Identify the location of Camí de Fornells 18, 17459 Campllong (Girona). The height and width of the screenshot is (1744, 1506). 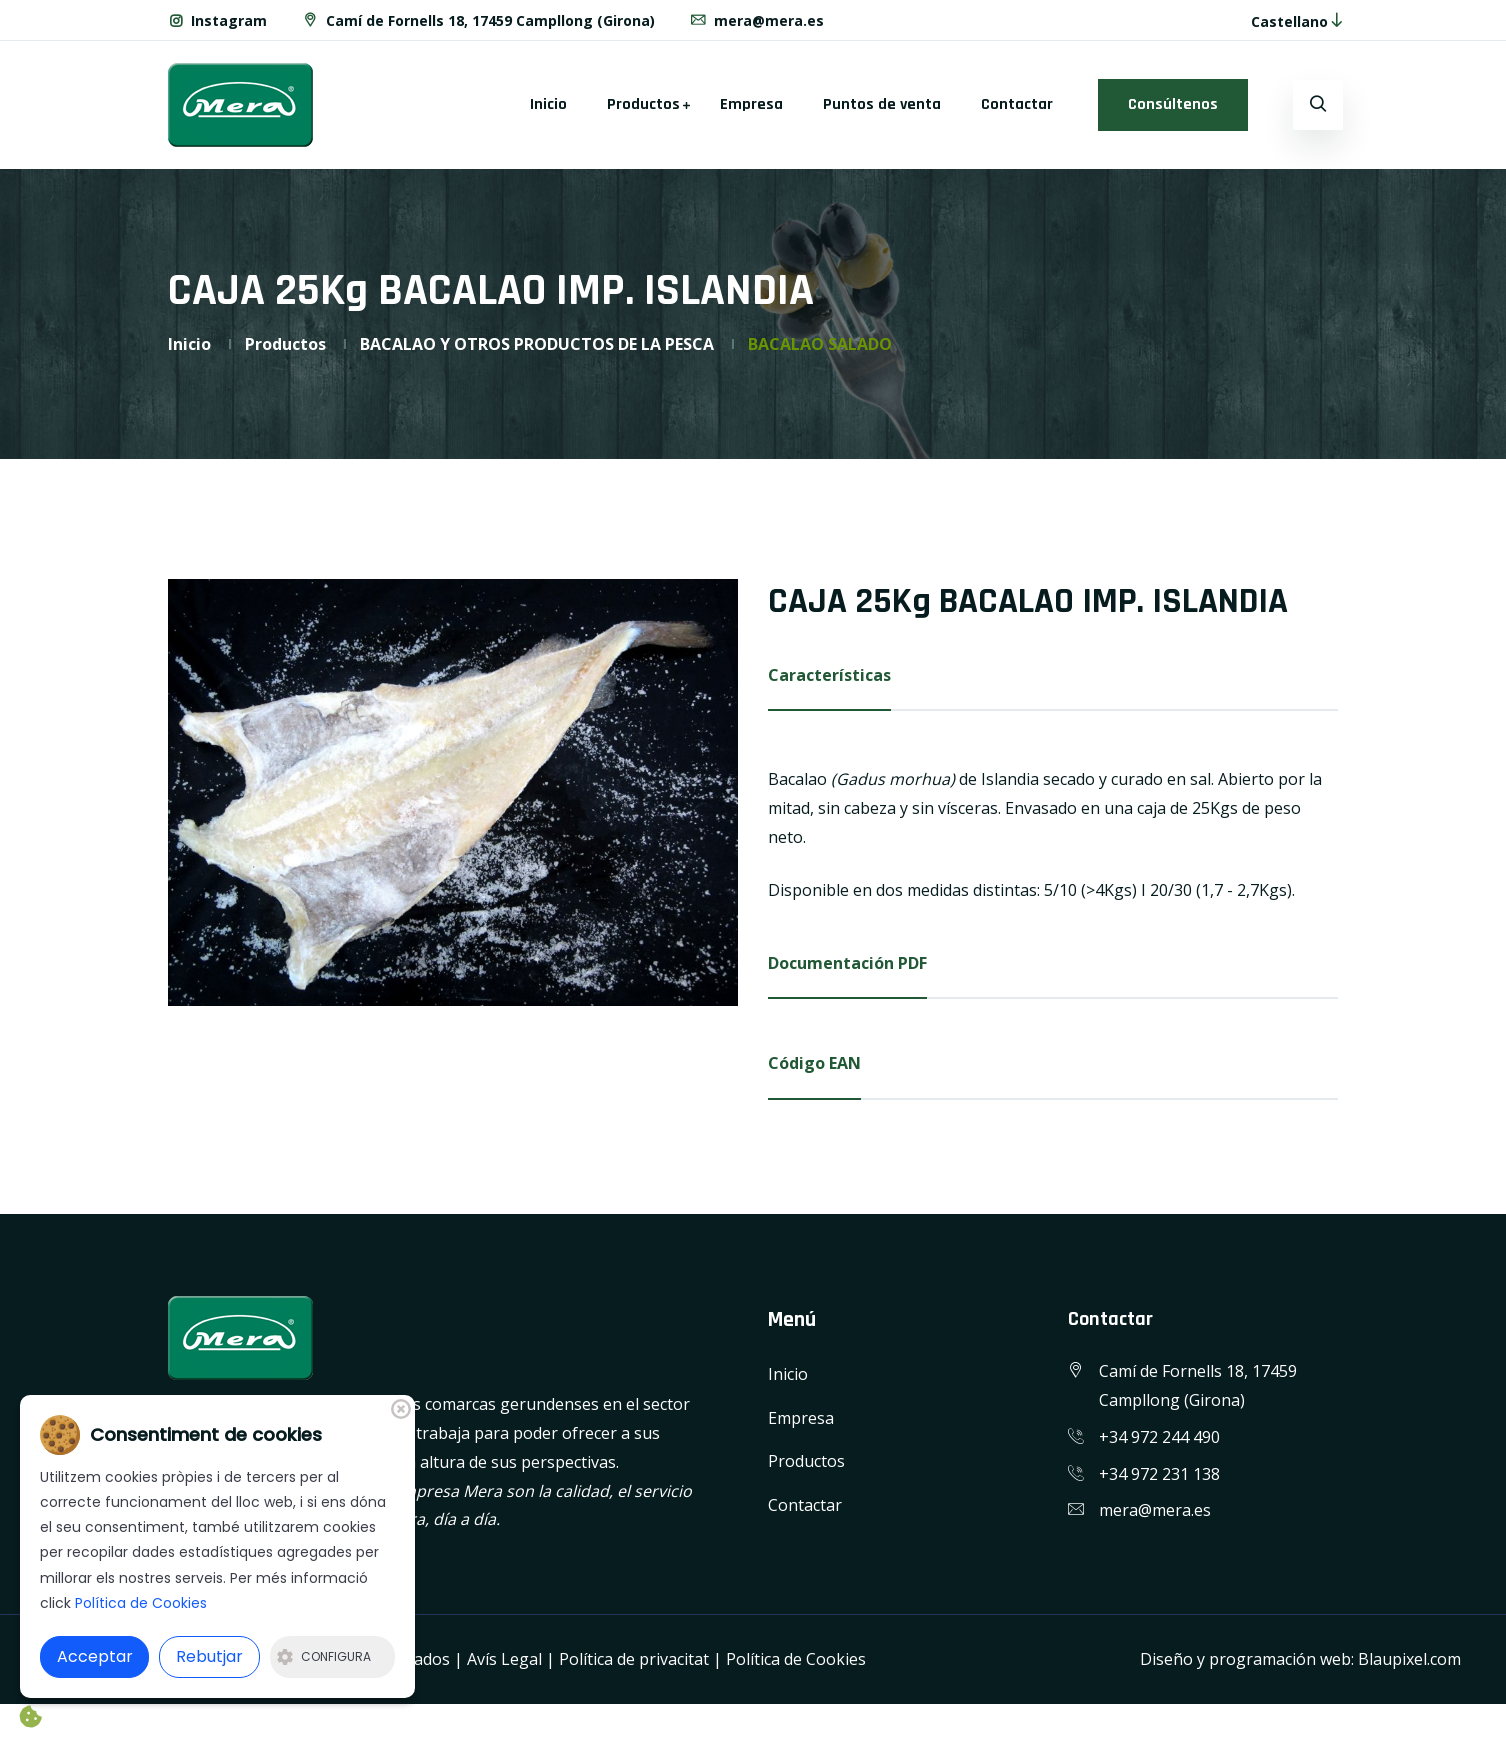
(478, 20).